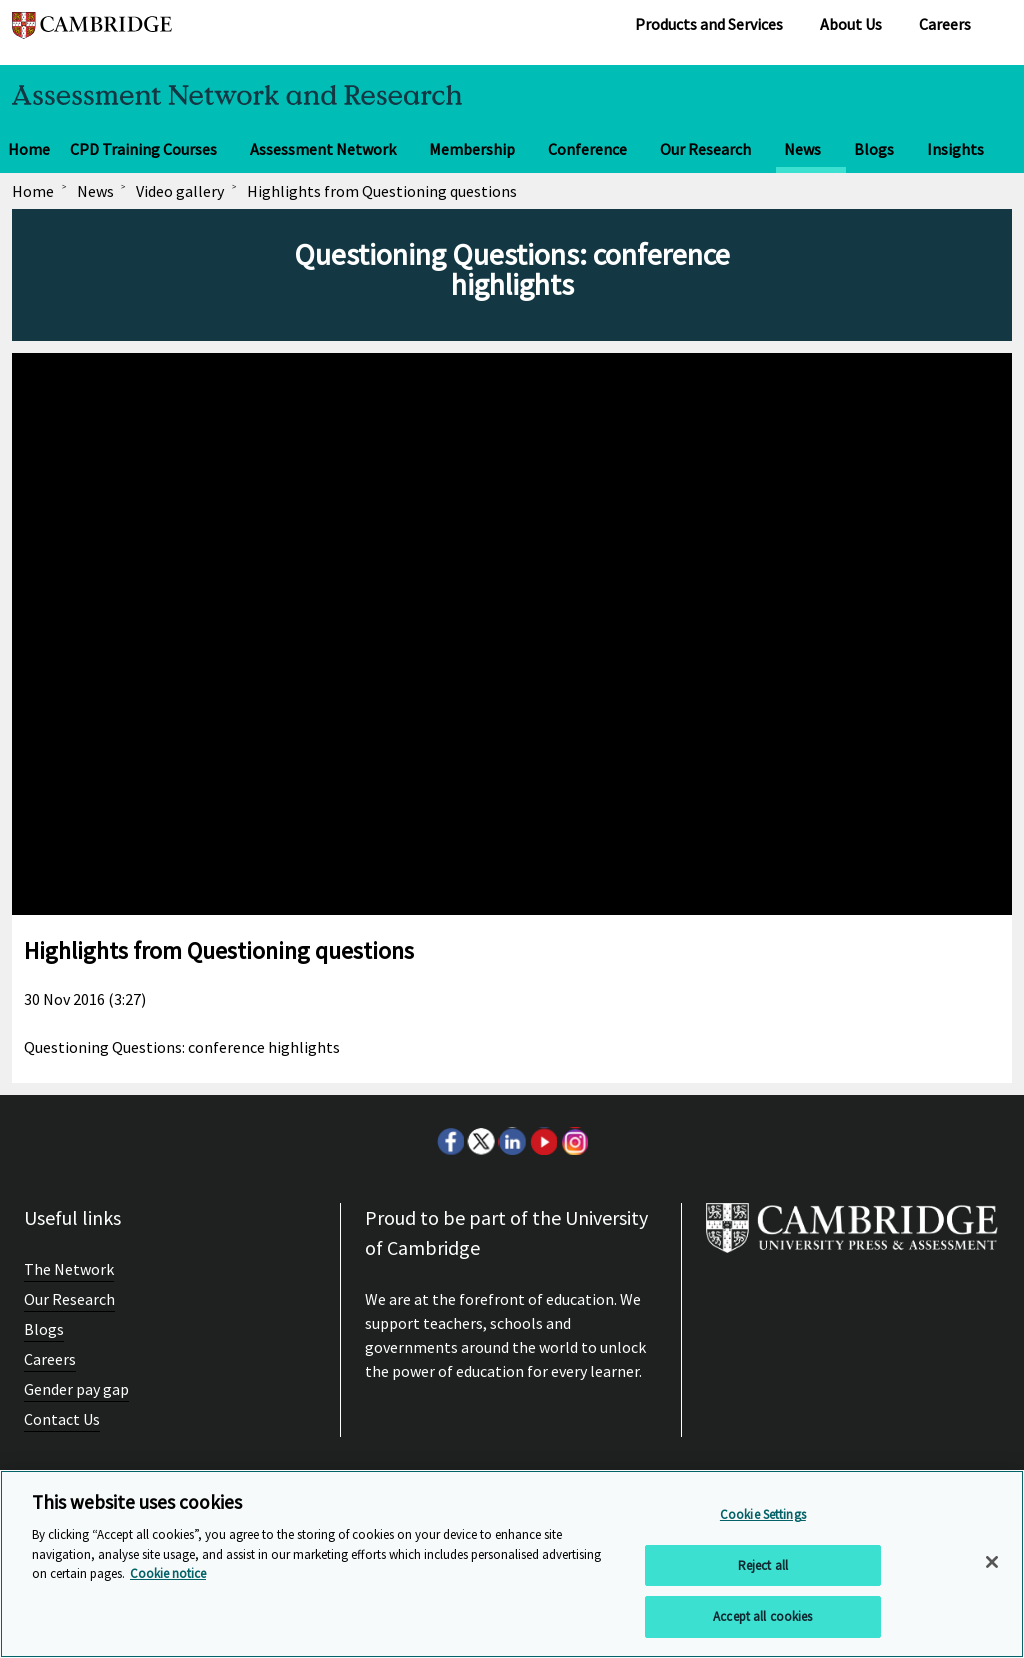 This screenshot has width=1024, height=1658. I want to click on Cookie notice [More information about your privacy, opens in a new tab], so click(168, 1573).